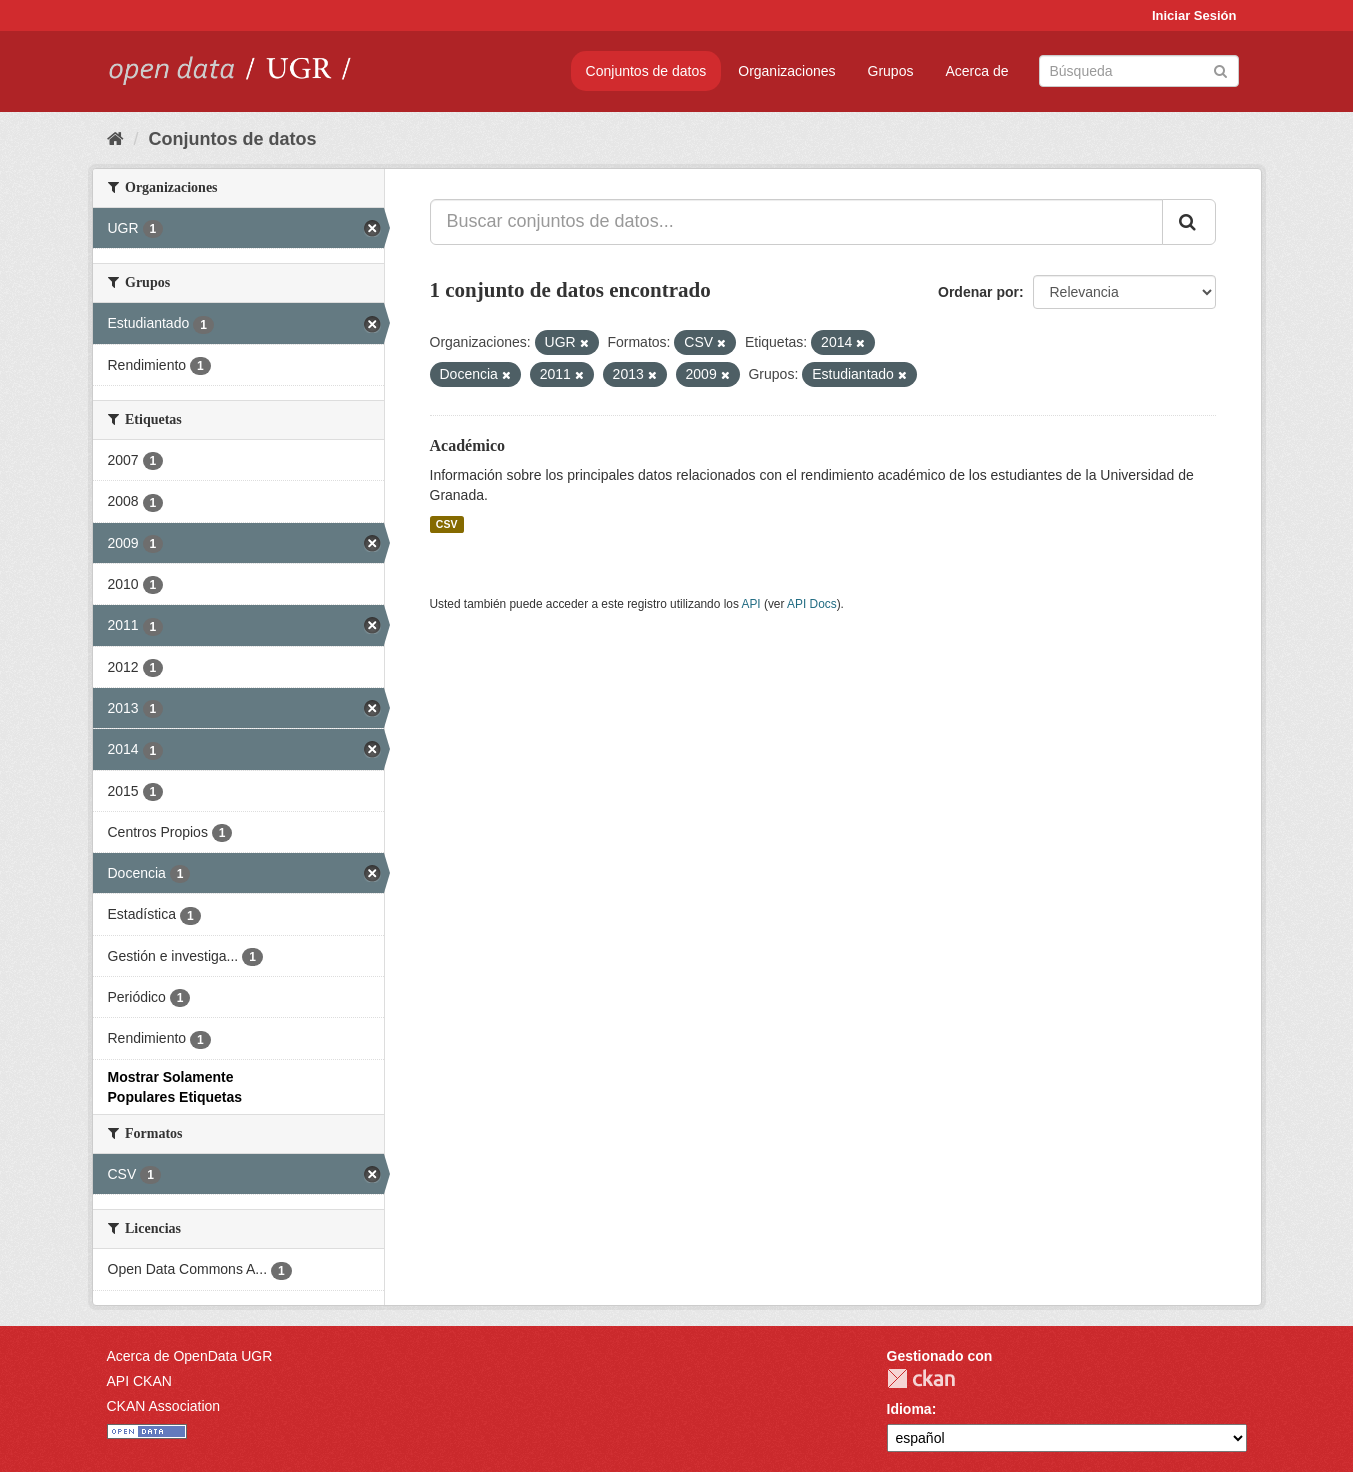  What do you see at coordinates (812, 604) in the screenshot?
I see `API Docs` at bounding box center [812, 604].